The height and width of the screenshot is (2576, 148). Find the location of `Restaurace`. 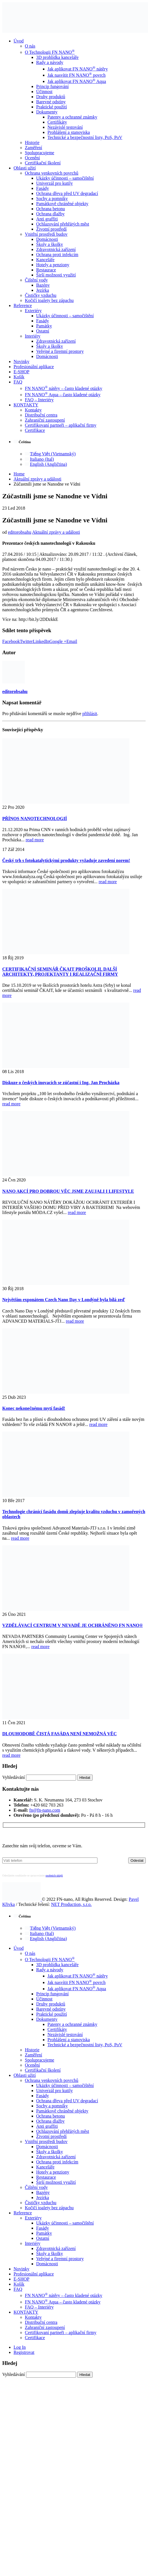

Restaurace is located at coordinates (46, 269).